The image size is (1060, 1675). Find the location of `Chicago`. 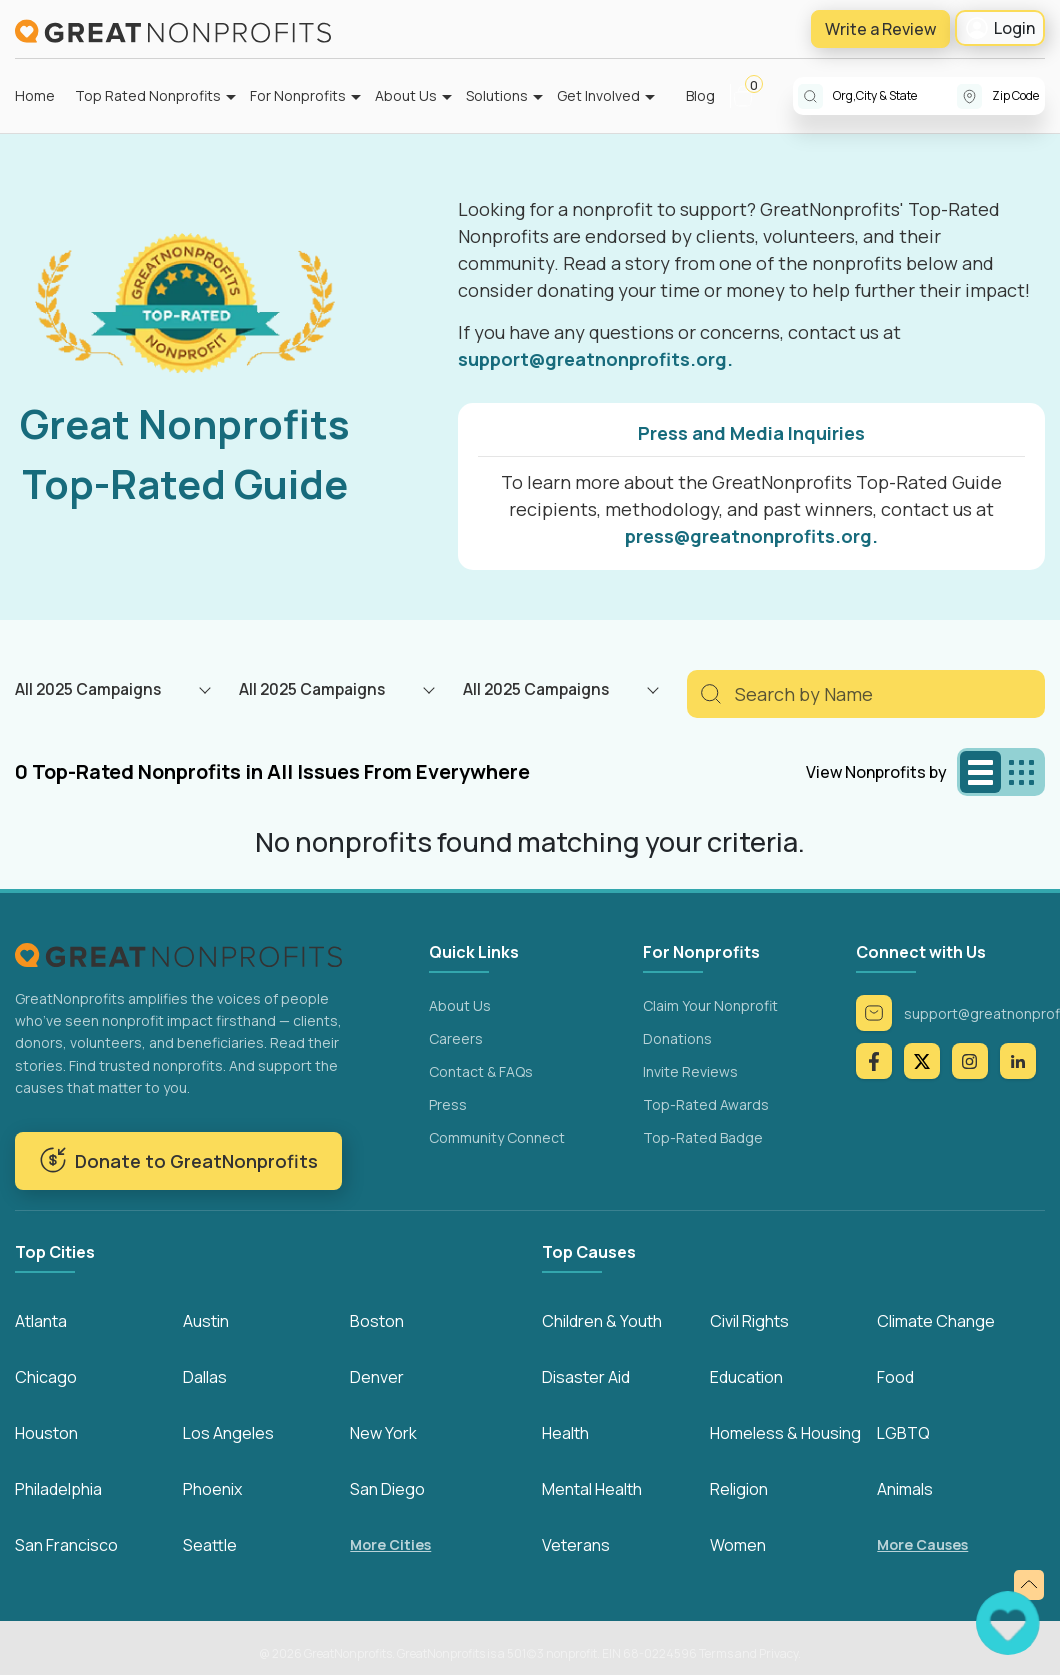

Chicago is located at coordinates (46, 1377).